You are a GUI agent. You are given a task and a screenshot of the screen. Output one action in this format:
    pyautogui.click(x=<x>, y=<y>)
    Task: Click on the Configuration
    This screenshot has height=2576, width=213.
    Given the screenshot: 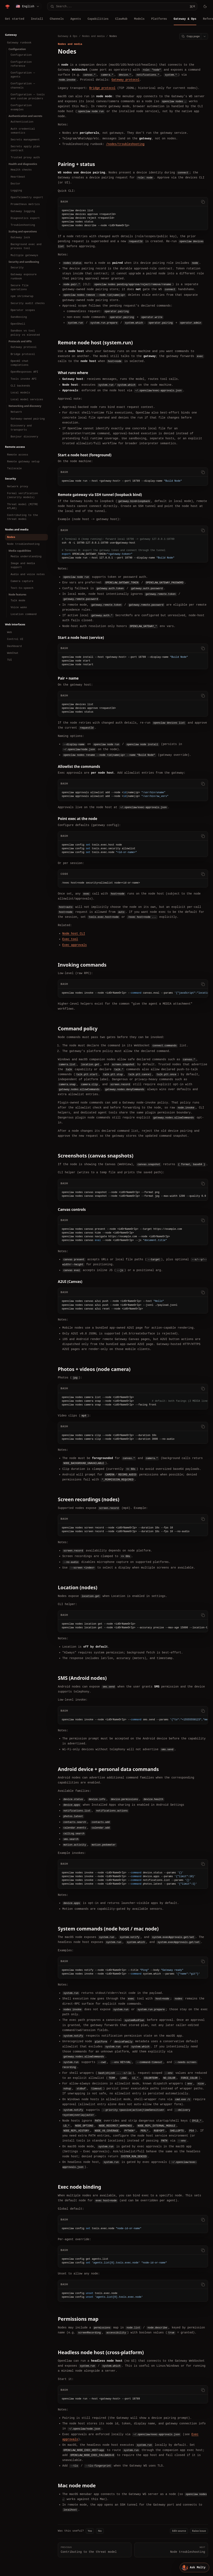 What is the action you would take?
    pyautogui.click(x=21, y=55)
    